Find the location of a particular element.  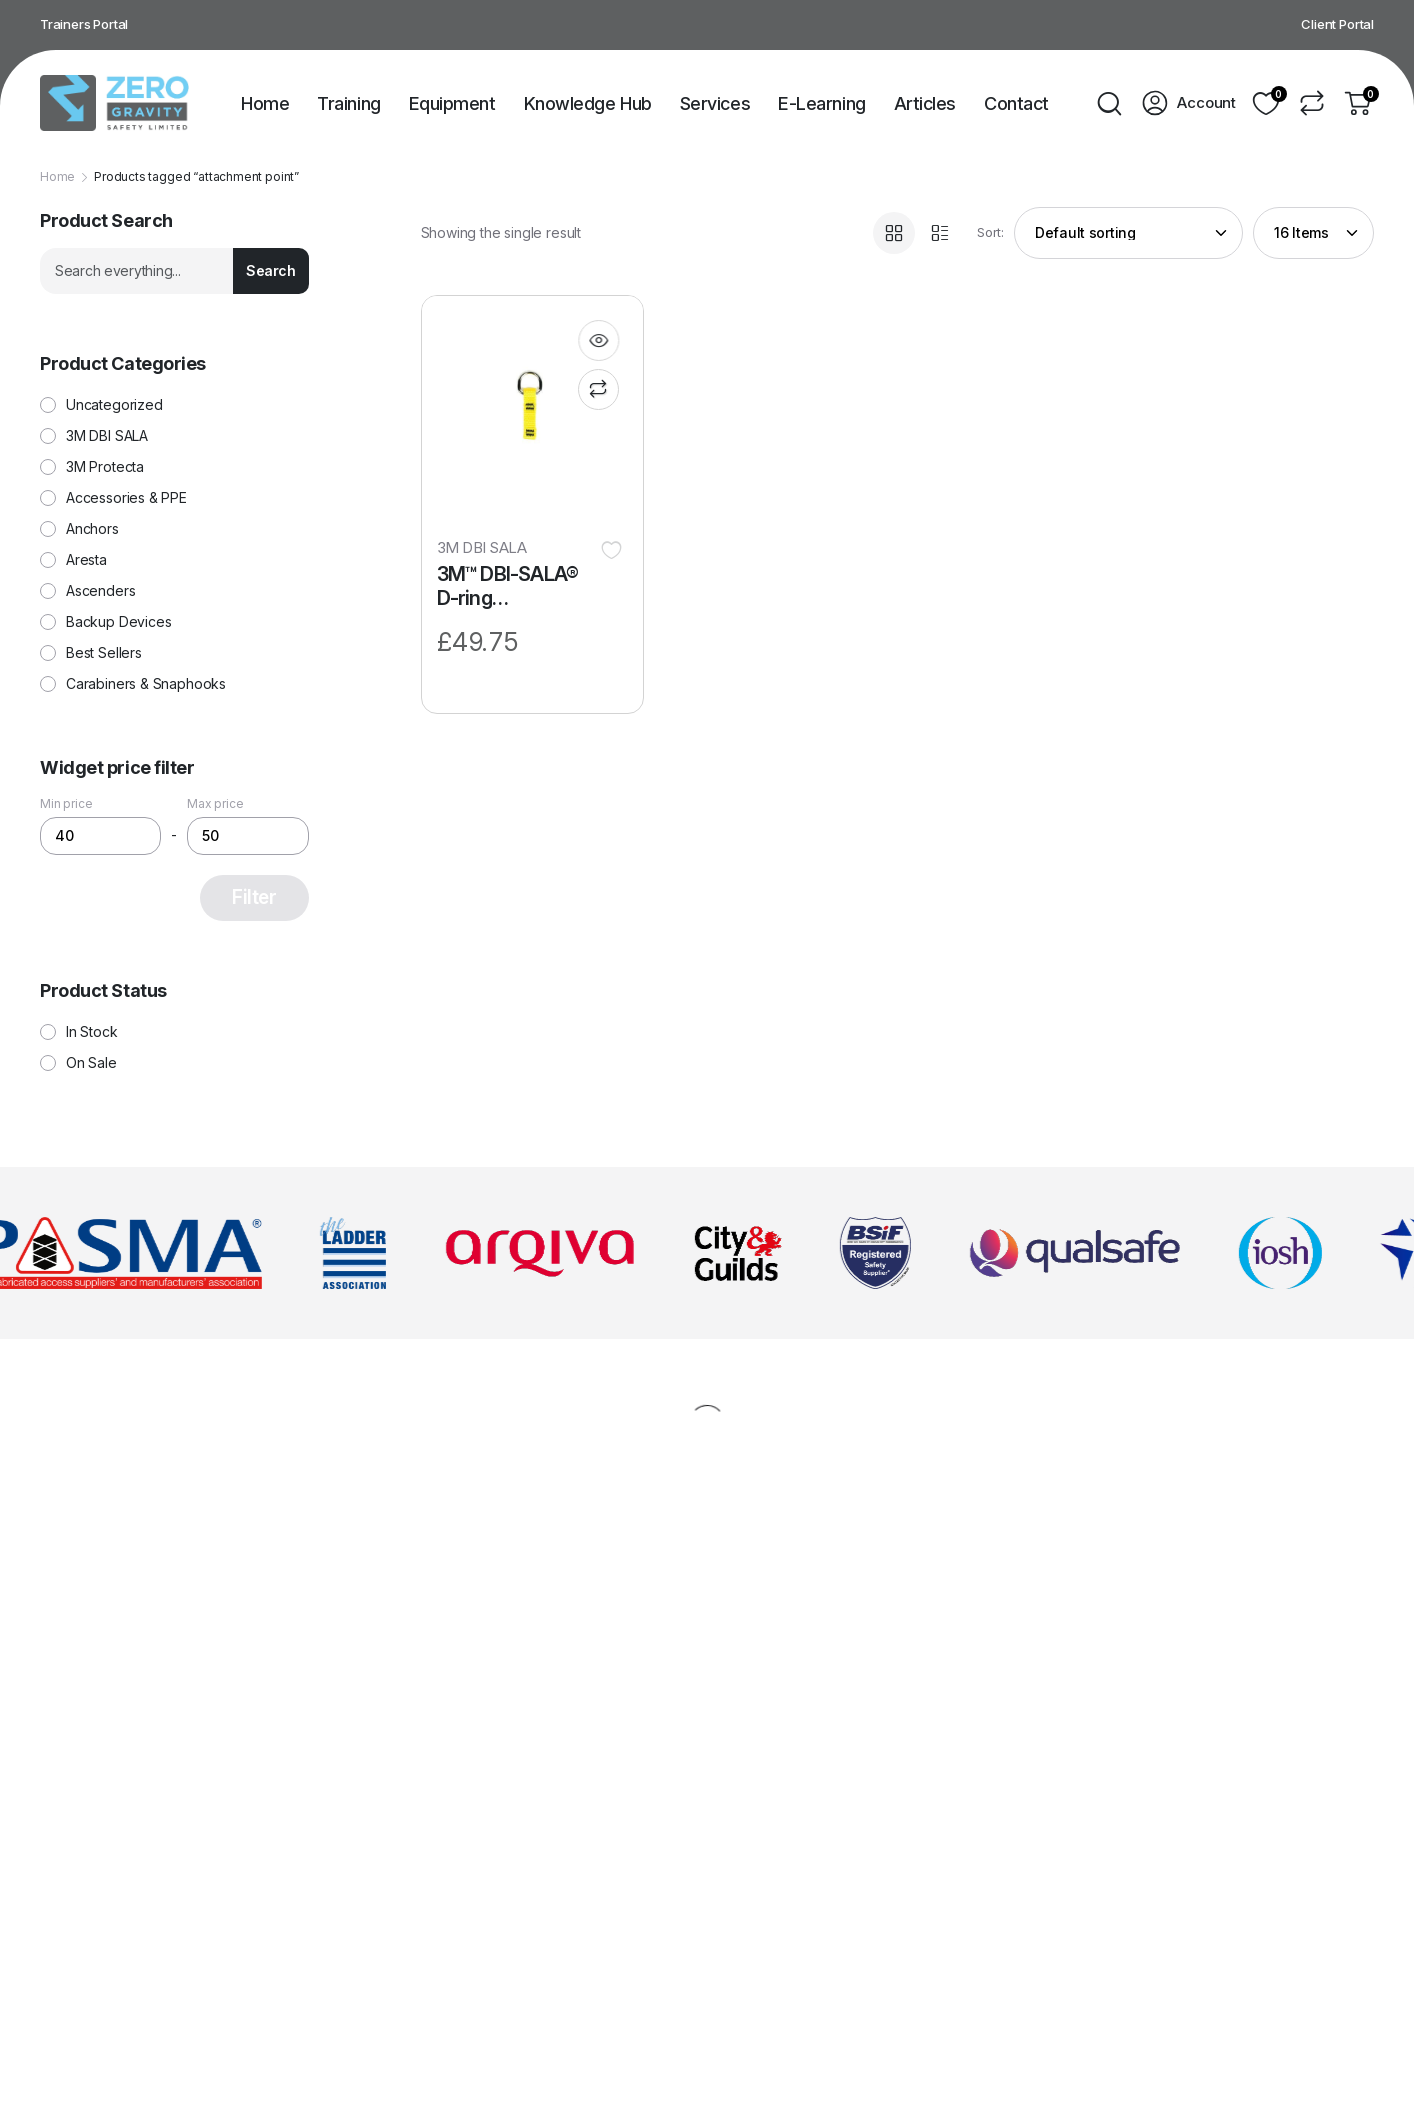

Best Sellers is located at coordinates (104, 653).